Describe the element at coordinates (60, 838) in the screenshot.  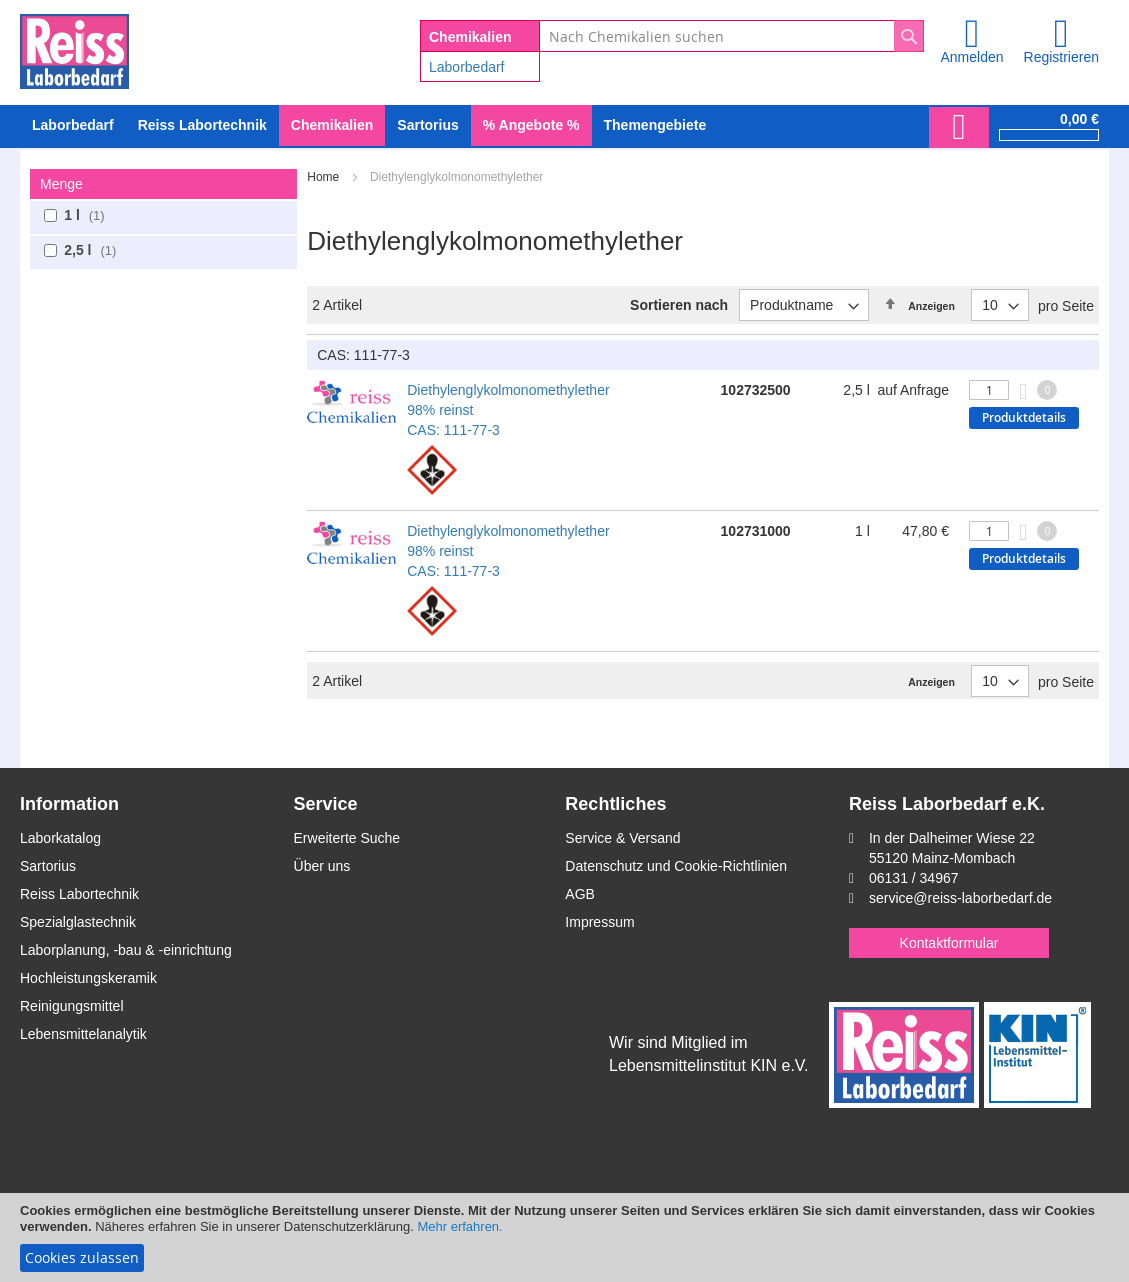
I see `Laborkatalog` at that location.